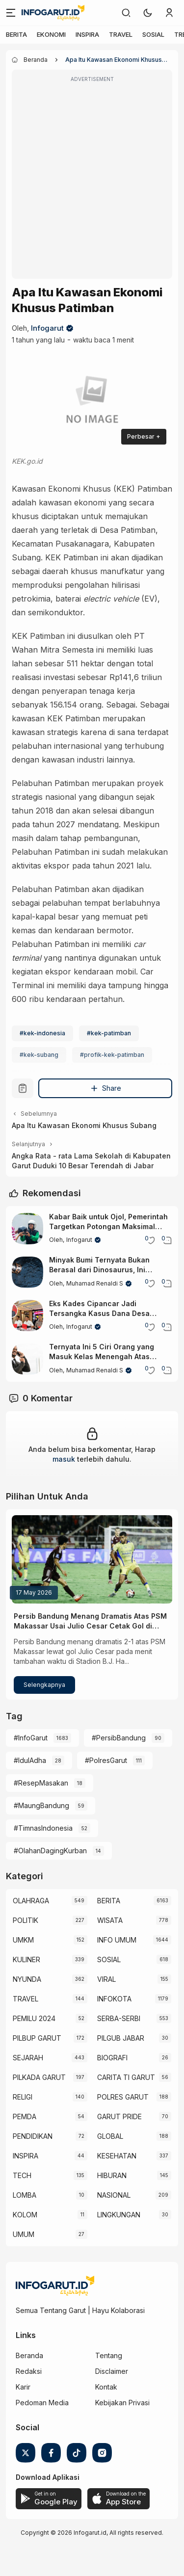  What do you see at coordinates (51, 34) in the screenshot?
I see `EKONOMI` at bounding box center [51, 34].